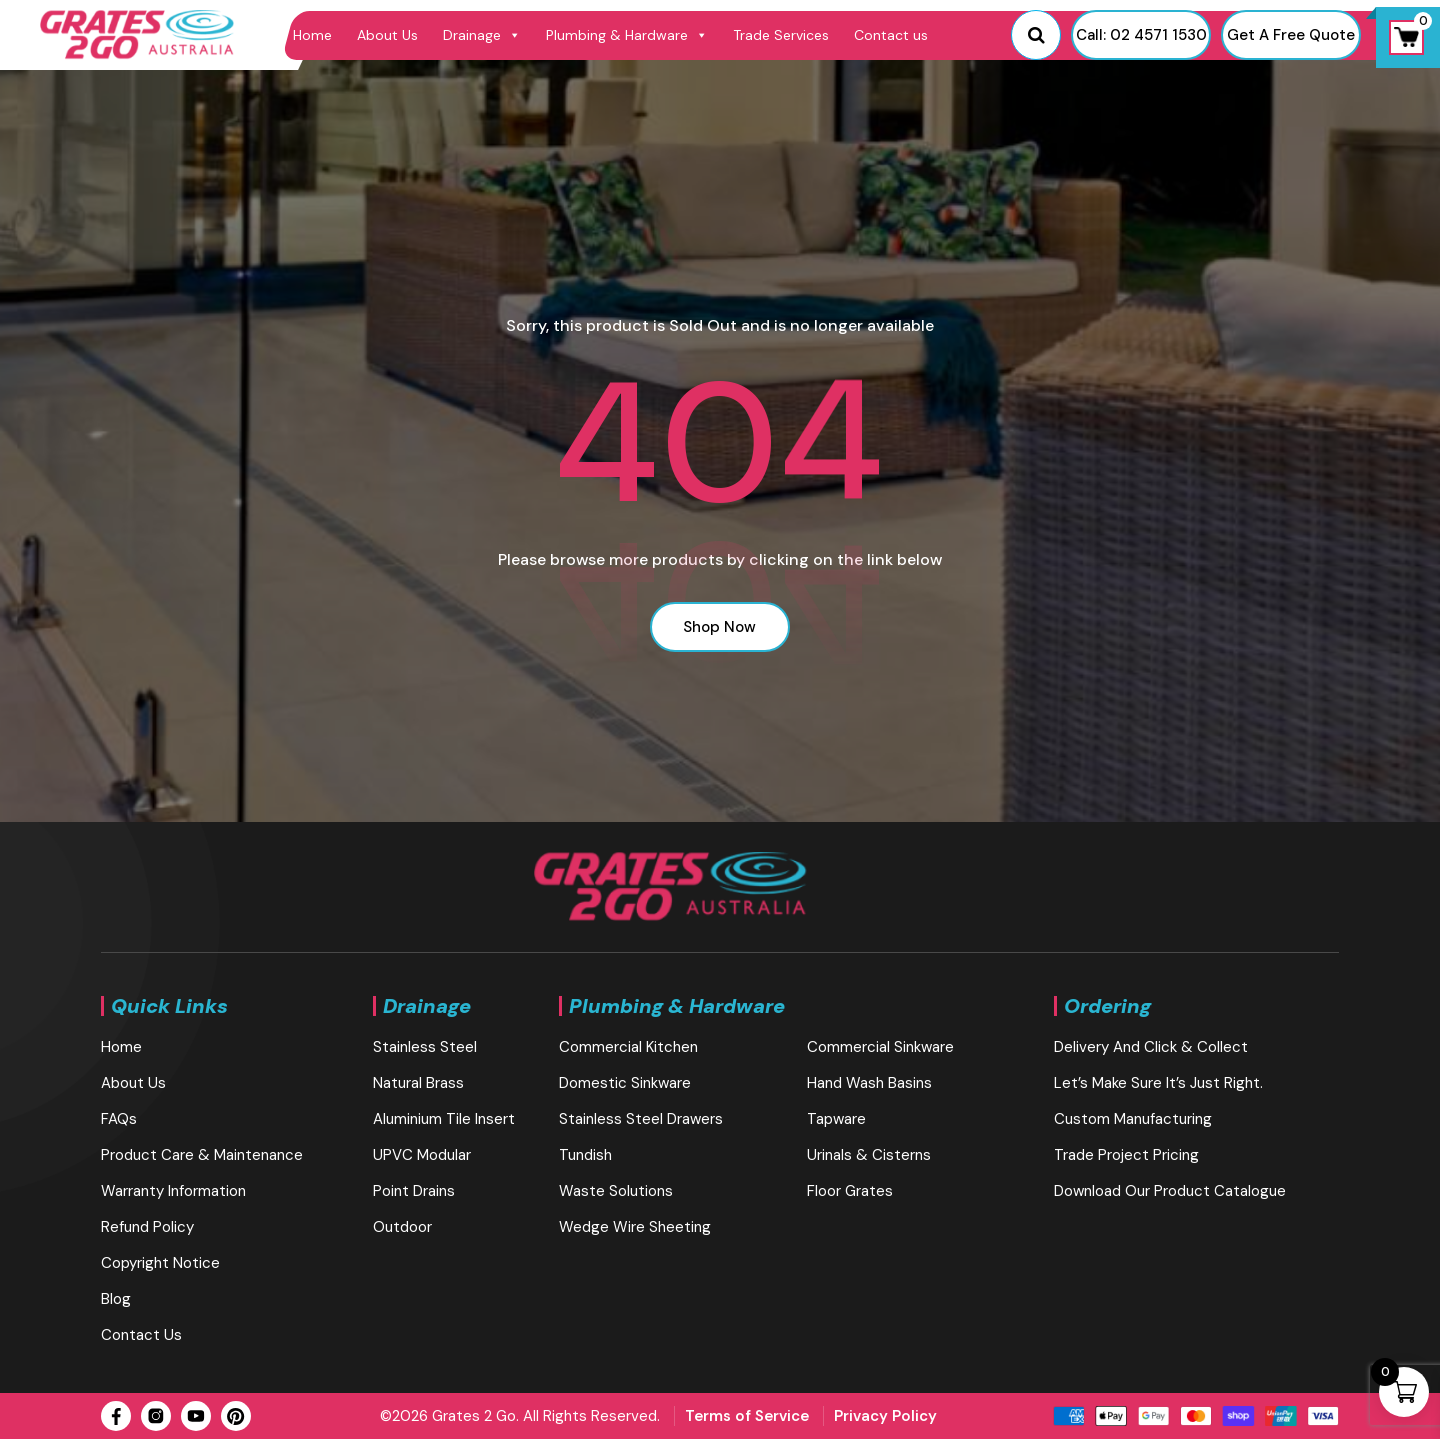  I want to click on Stainless Steel Drawers, so click(641, 1119).